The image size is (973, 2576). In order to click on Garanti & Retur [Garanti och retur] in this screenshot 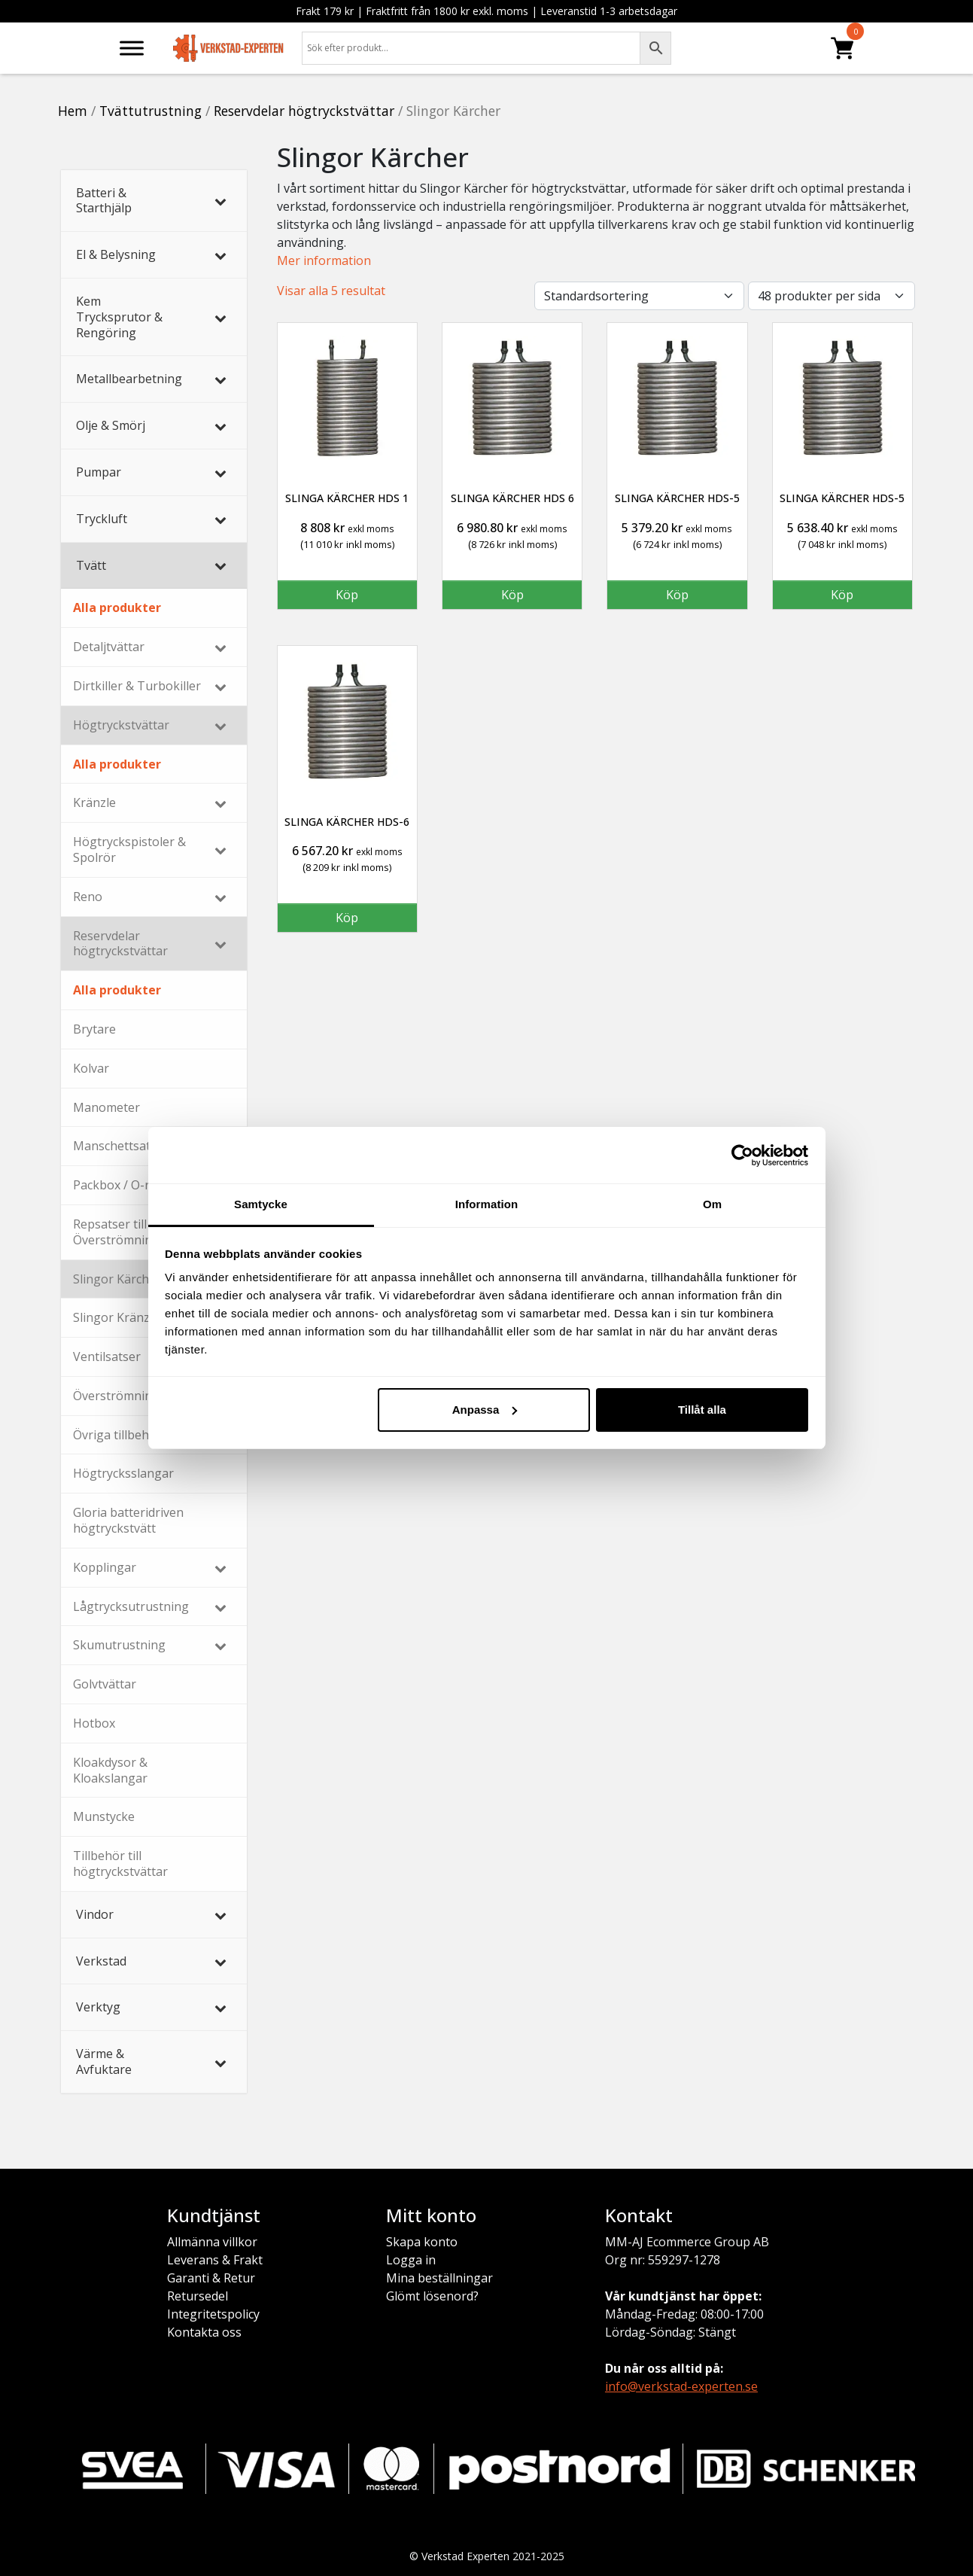, I will do `click(211, 2278)`.